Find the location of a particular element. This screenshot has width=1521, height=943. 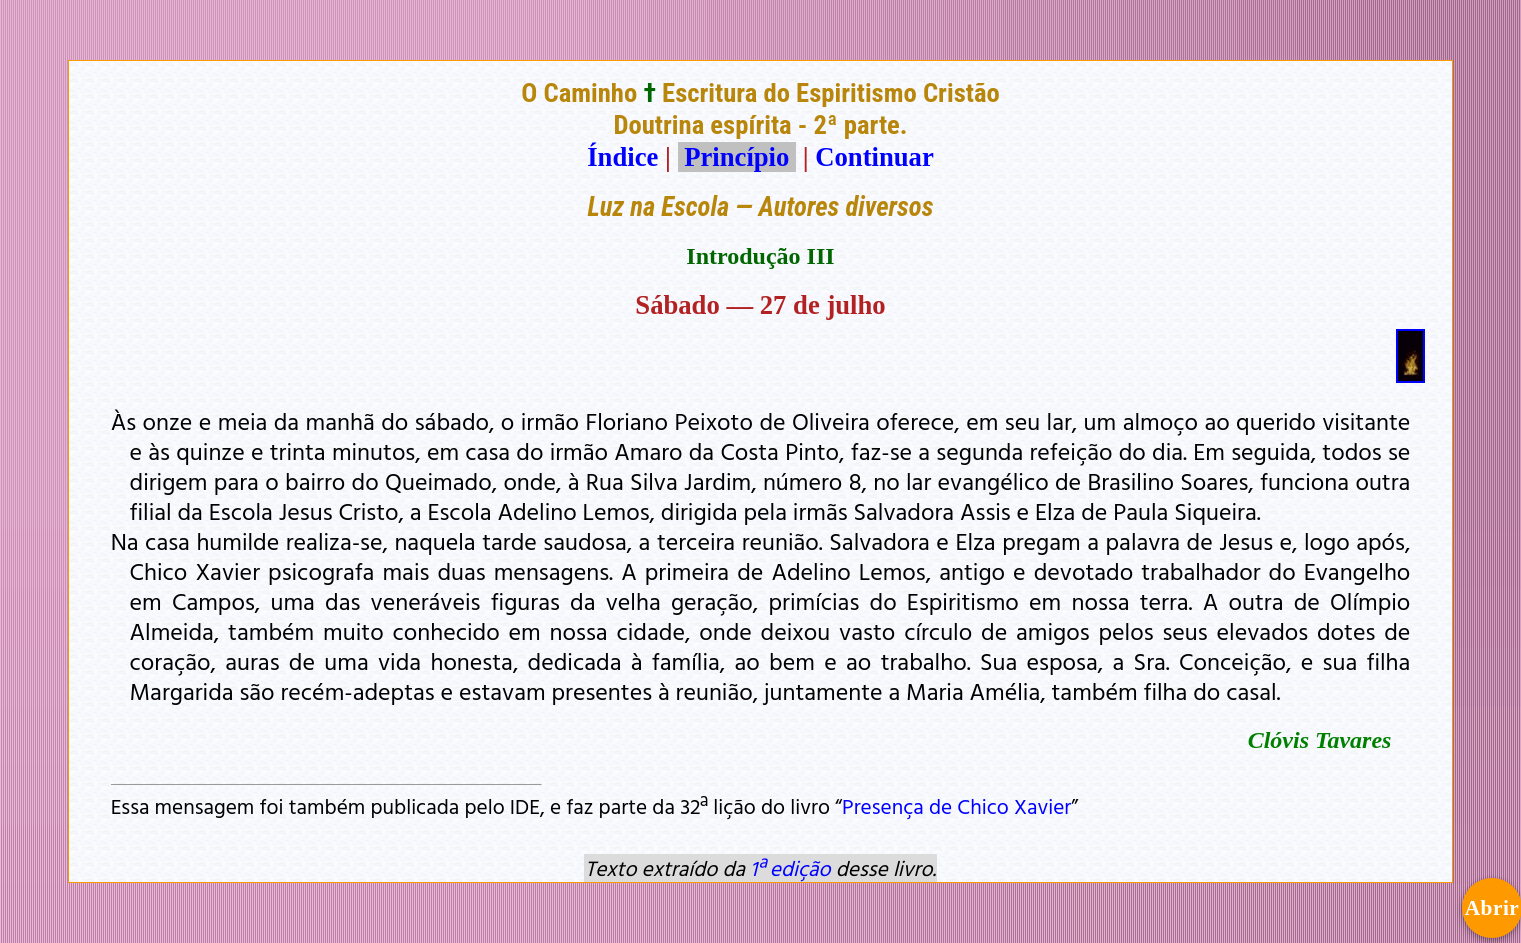

Princípio is located at coordinates (737, 157).